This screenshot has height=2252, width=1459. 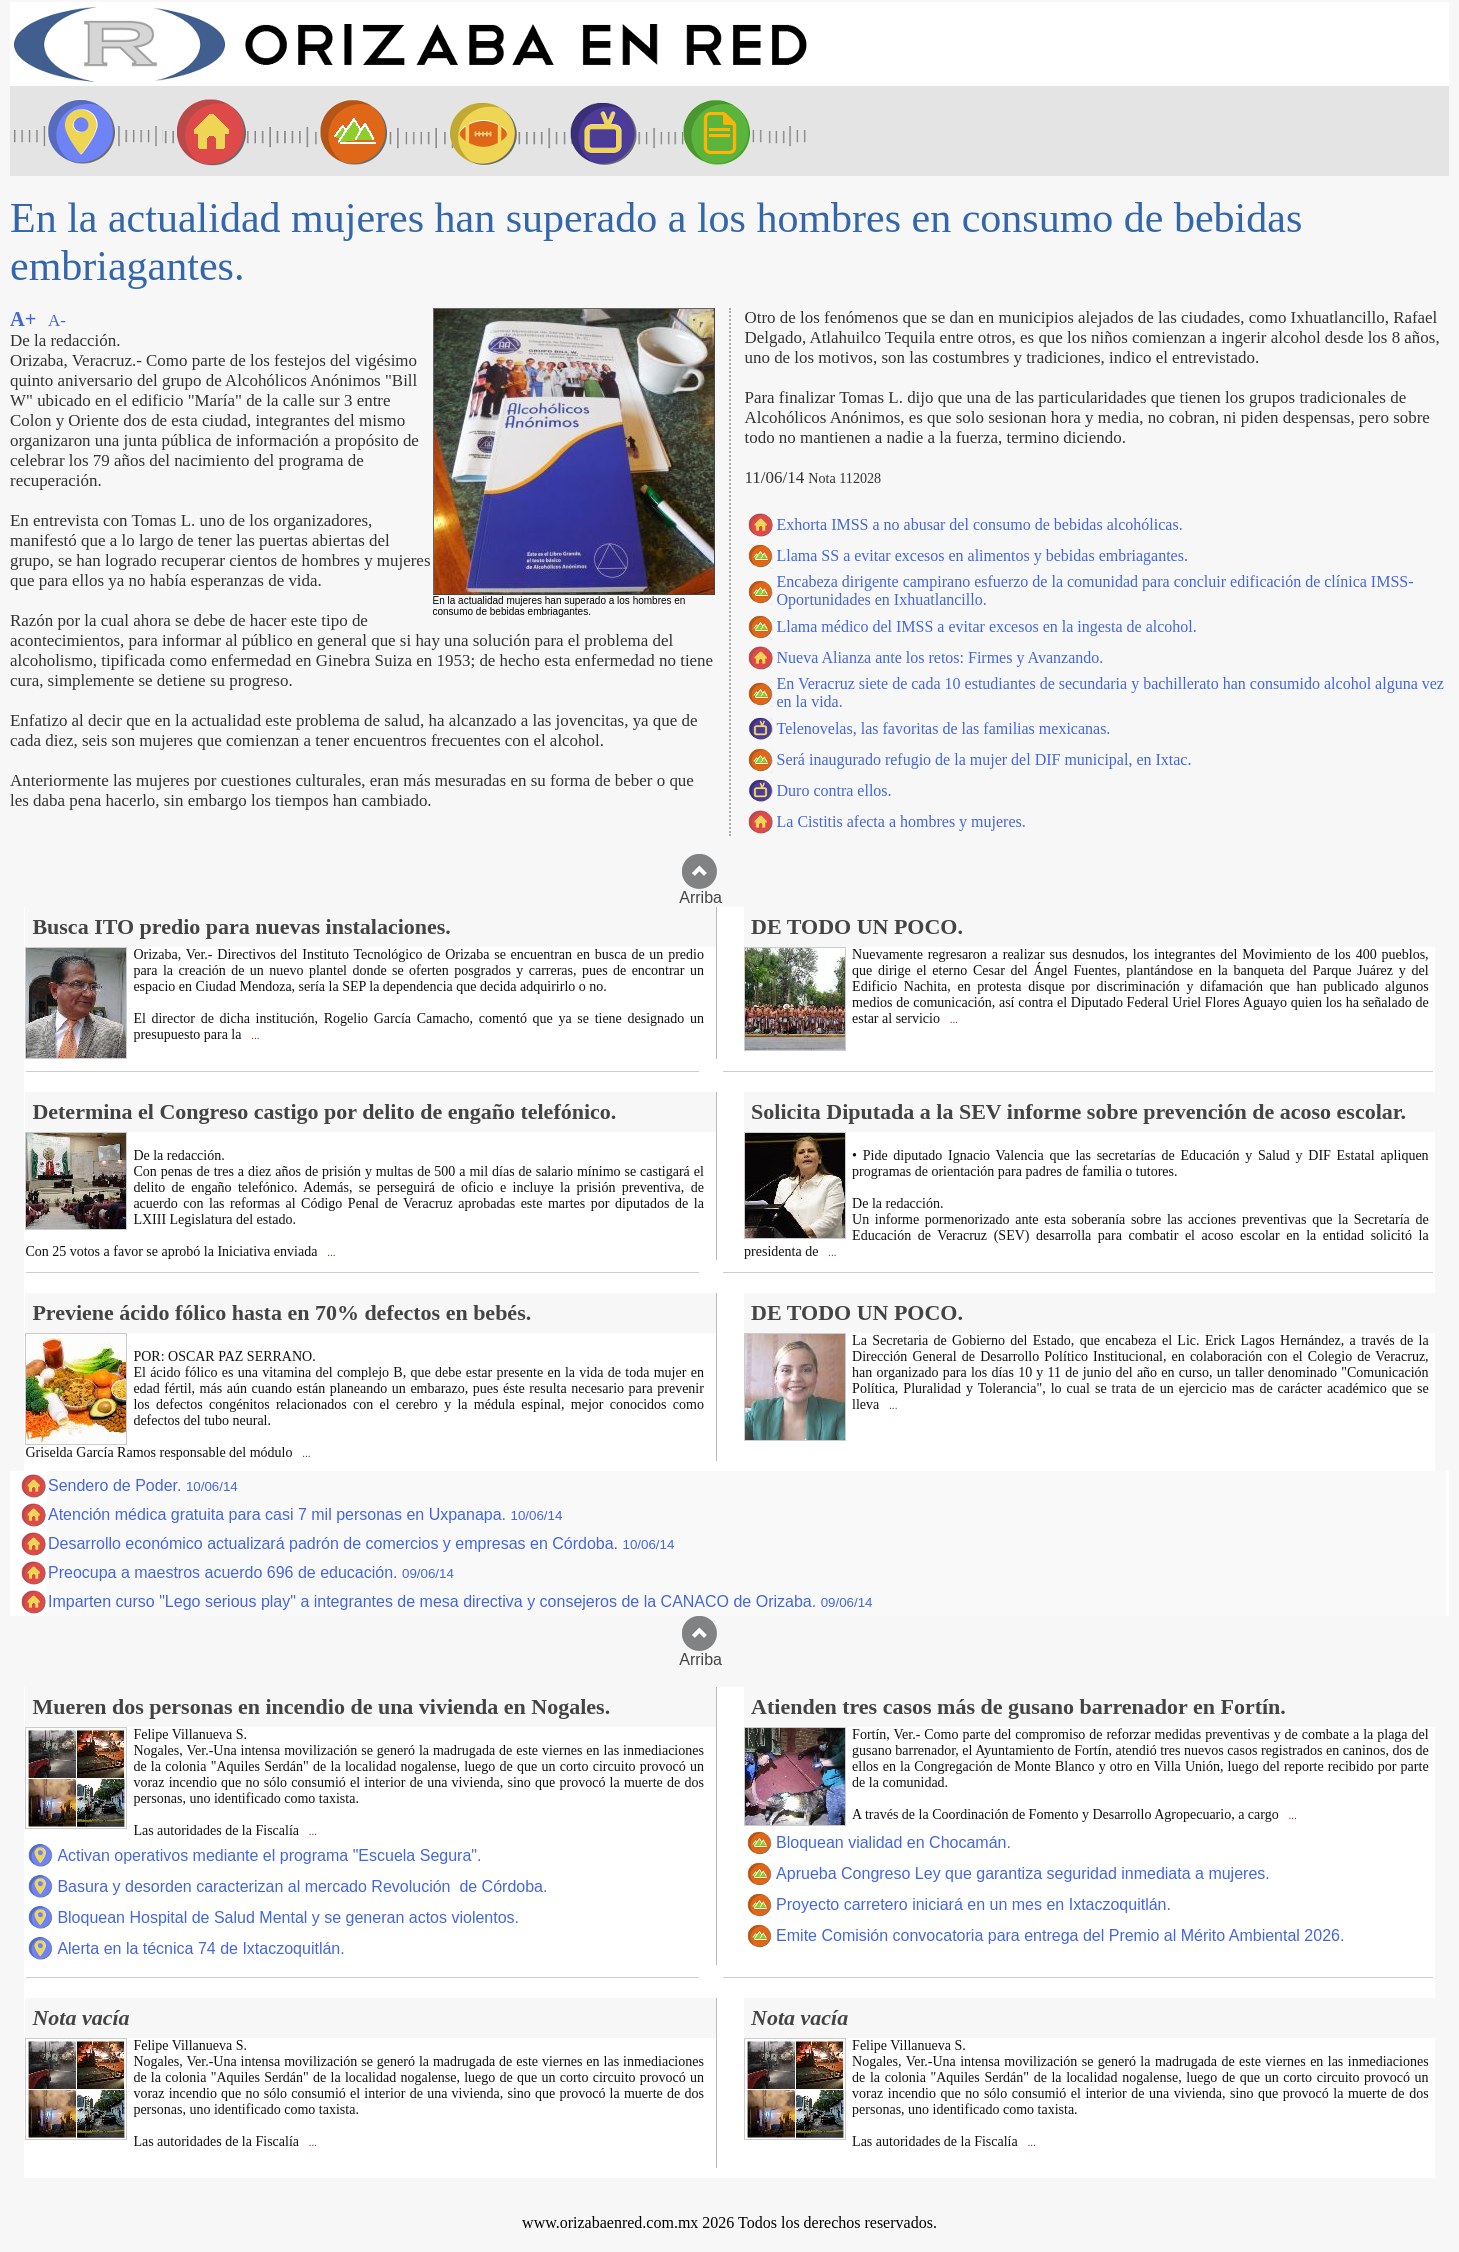 I want to click on Telenovelas, las favoritas de las familias mexicanas., so click(x=944, y=728).